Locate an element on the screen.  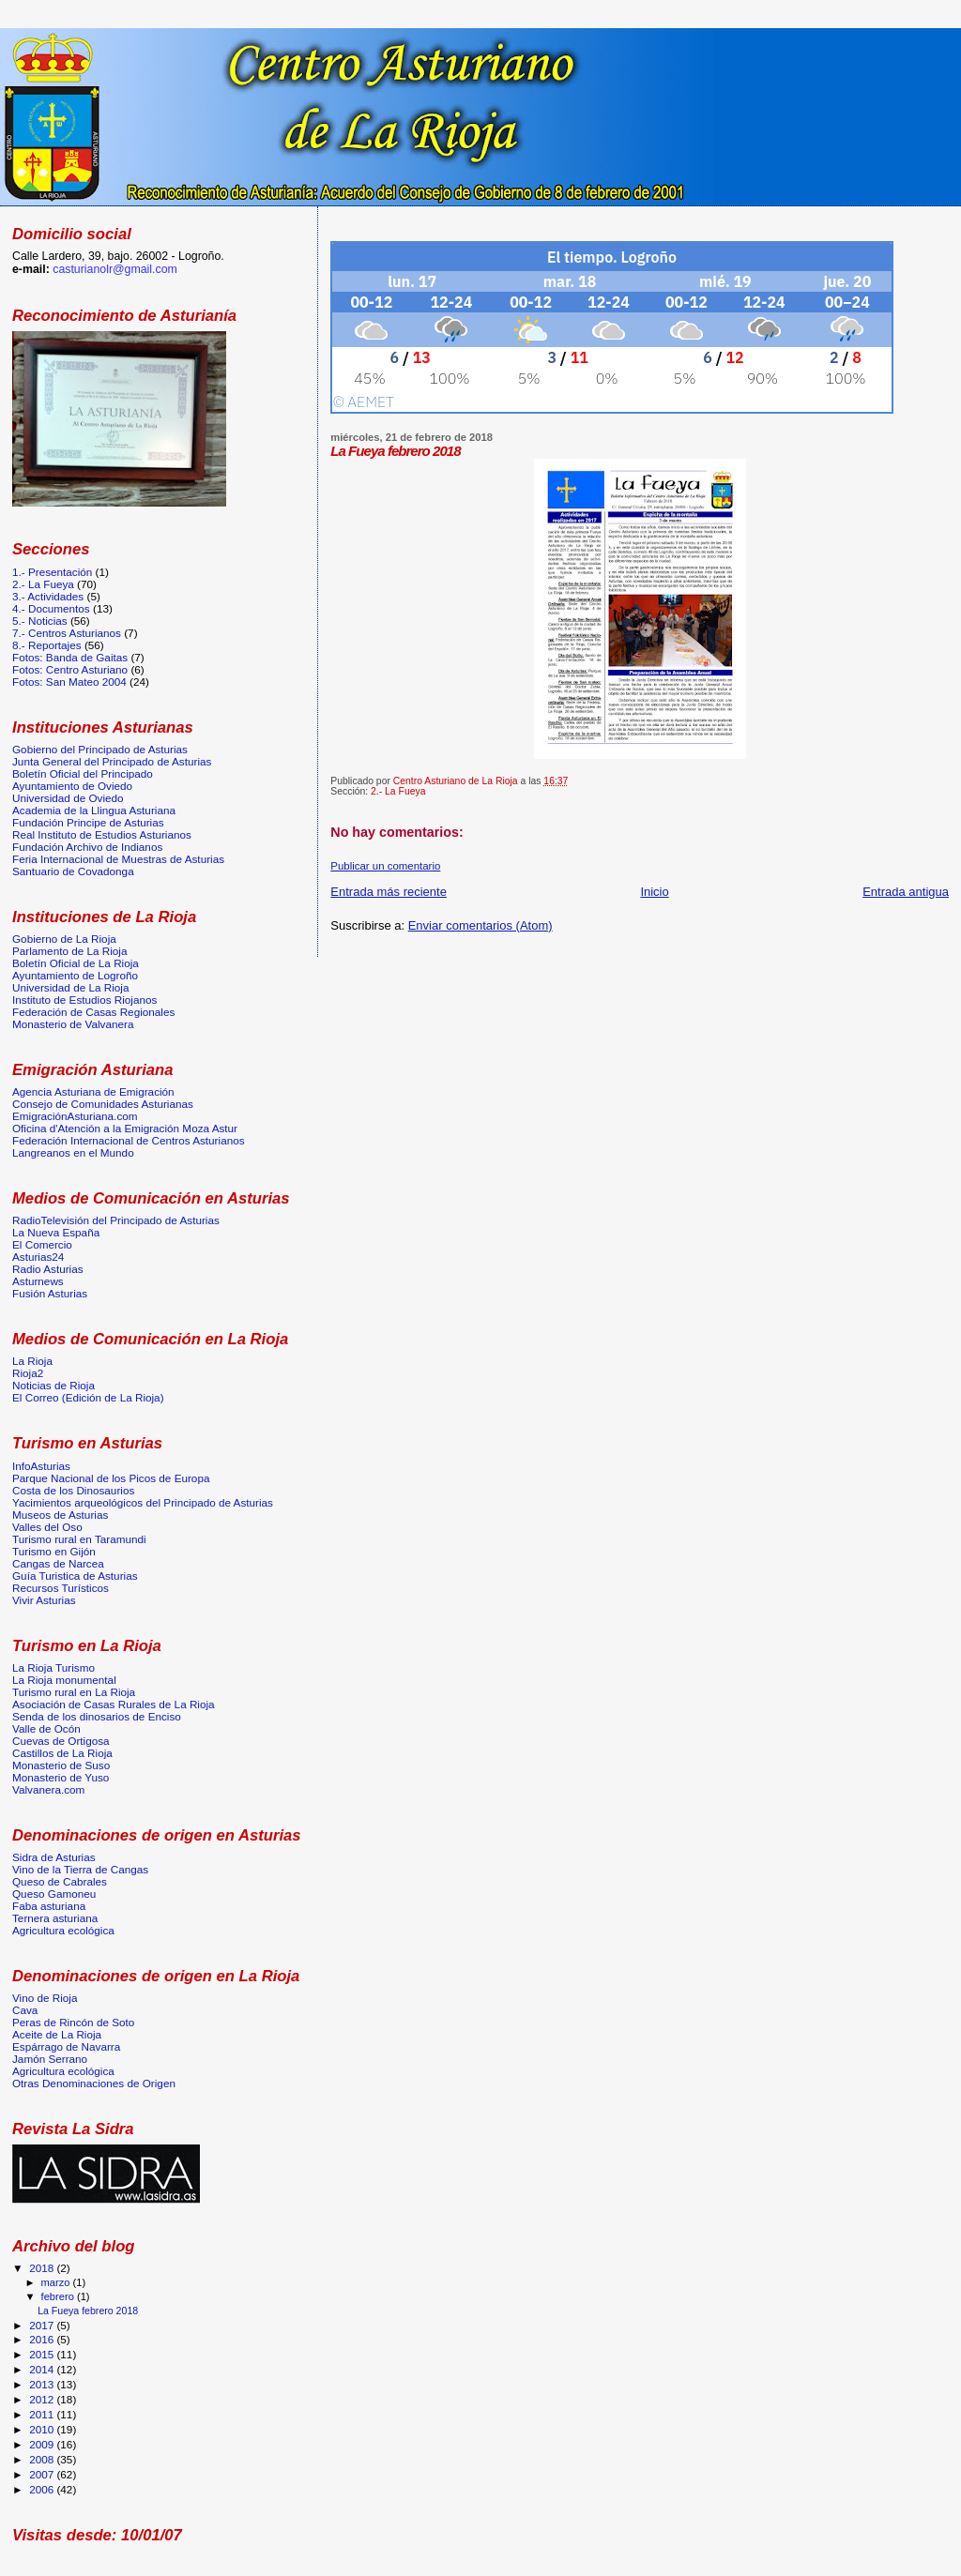
Turismo rural en La Rioja is located at coordinates (73, 1692).